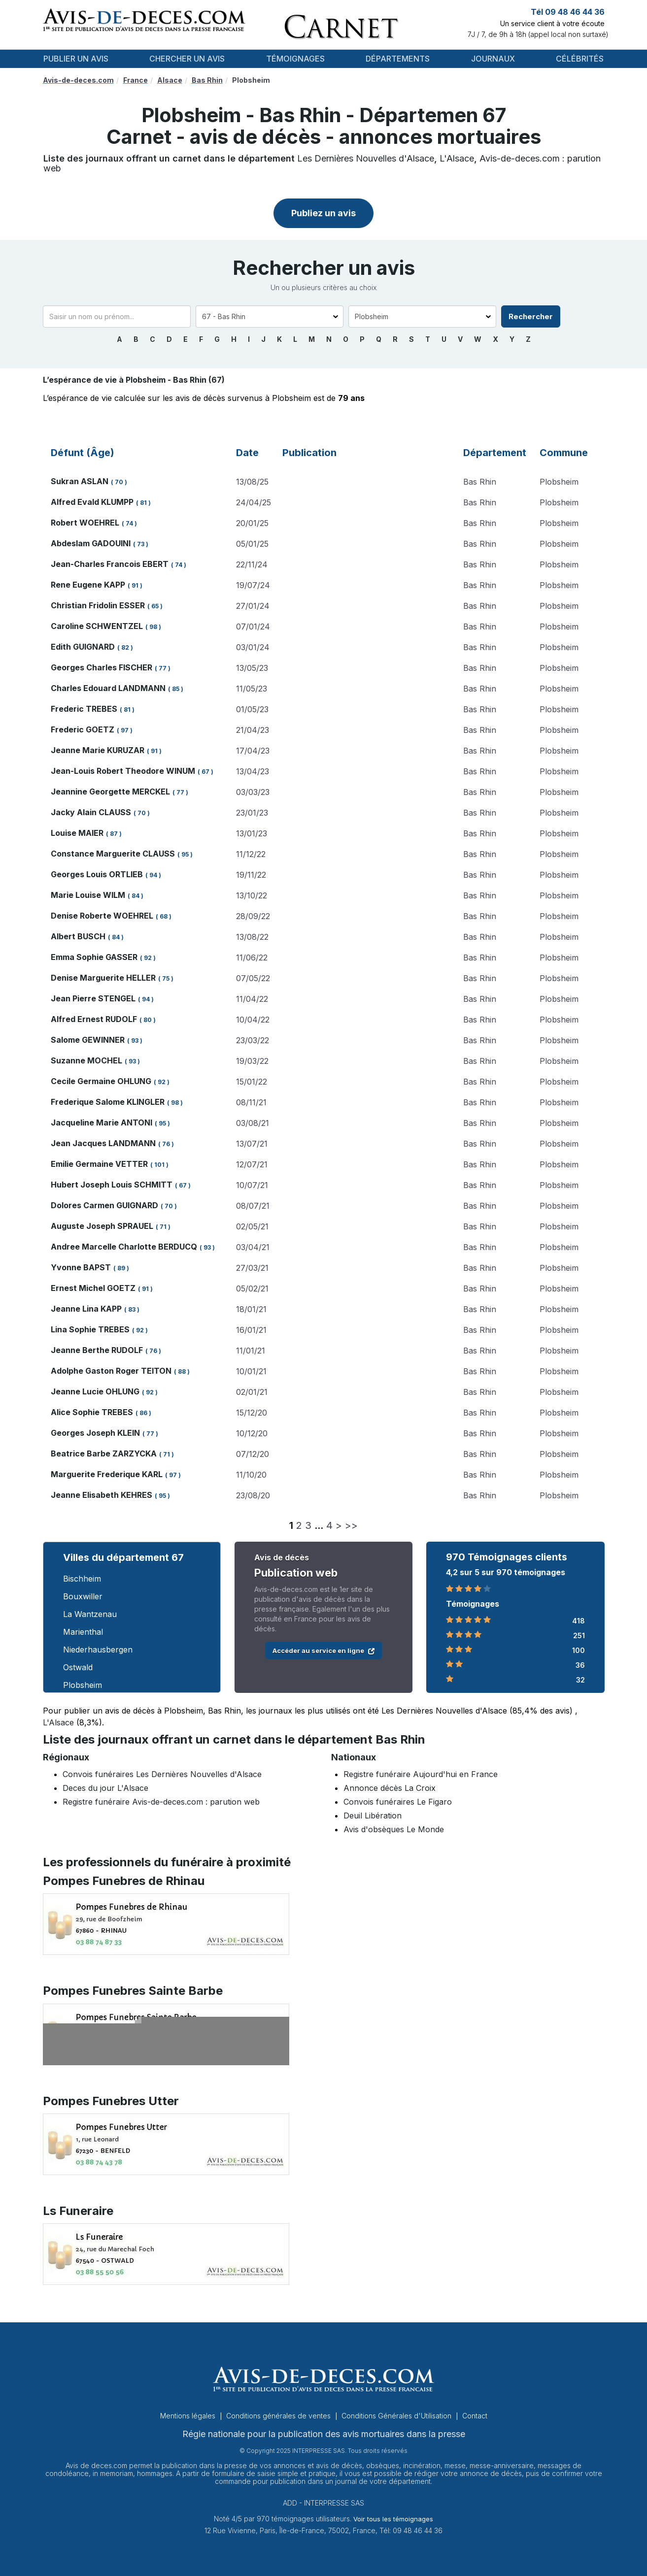 The height and width of the screenshot is (2576, 647). What do you see at coordinates (90, 1614) in the screenshot?
I see `La Wantzenau` at bounding box center [90, 1614].